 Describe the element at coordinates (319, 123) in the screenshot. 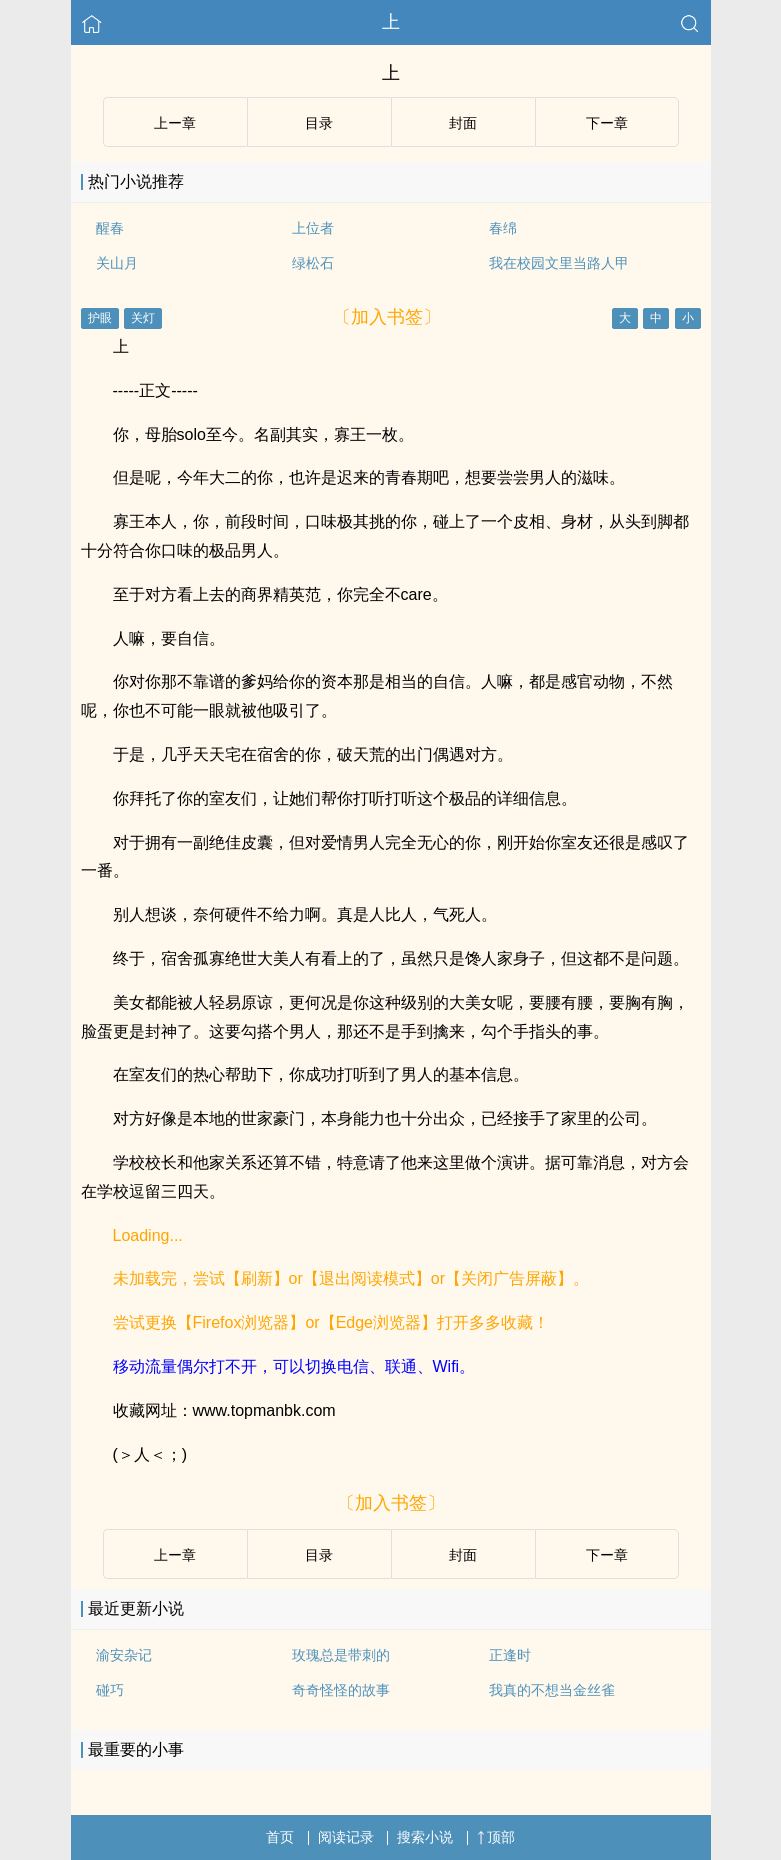

I see `目录` at that location.